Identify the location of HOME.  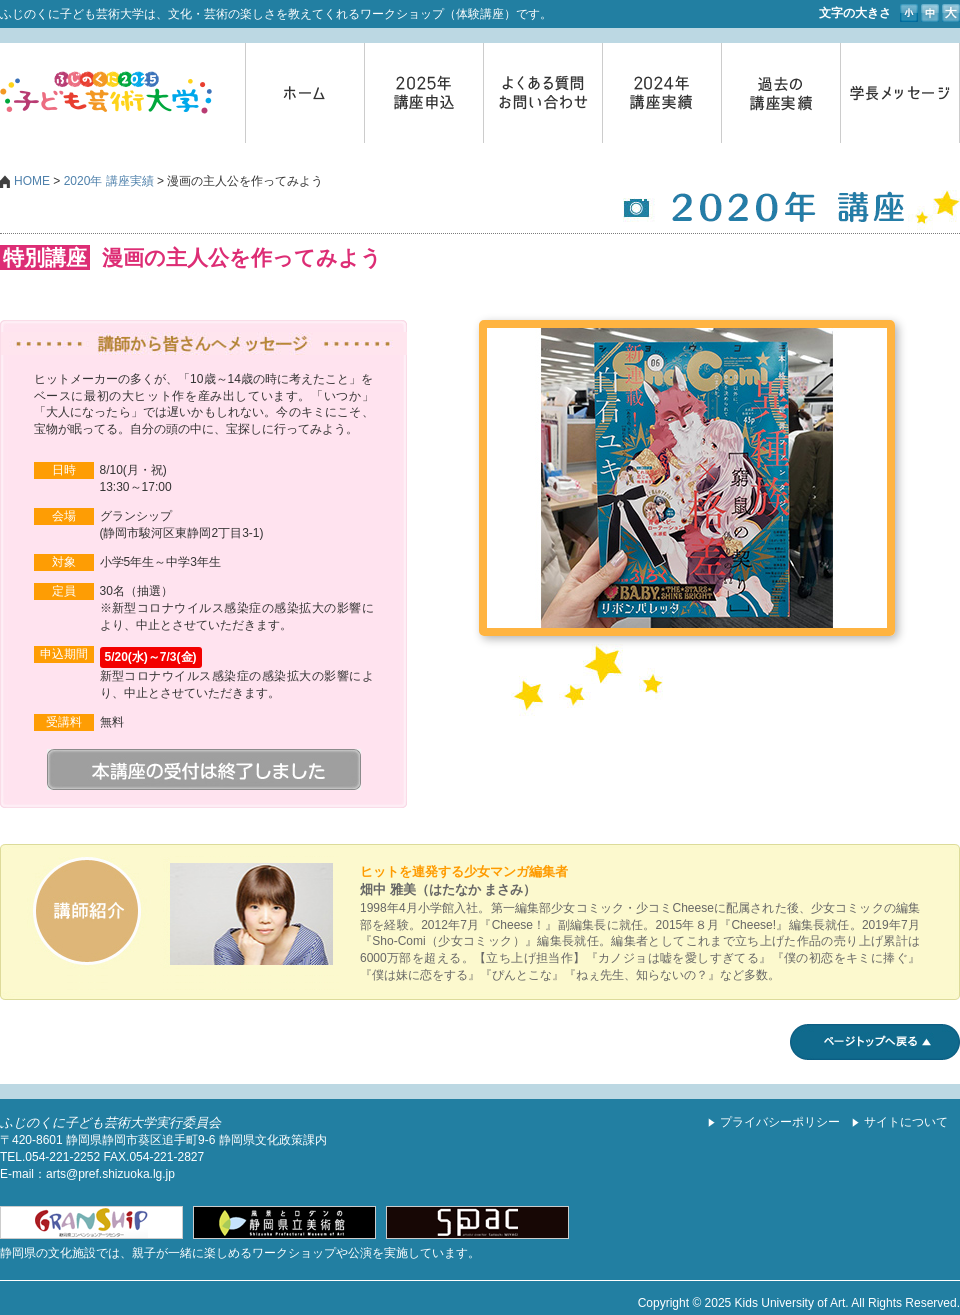
(32, 181).